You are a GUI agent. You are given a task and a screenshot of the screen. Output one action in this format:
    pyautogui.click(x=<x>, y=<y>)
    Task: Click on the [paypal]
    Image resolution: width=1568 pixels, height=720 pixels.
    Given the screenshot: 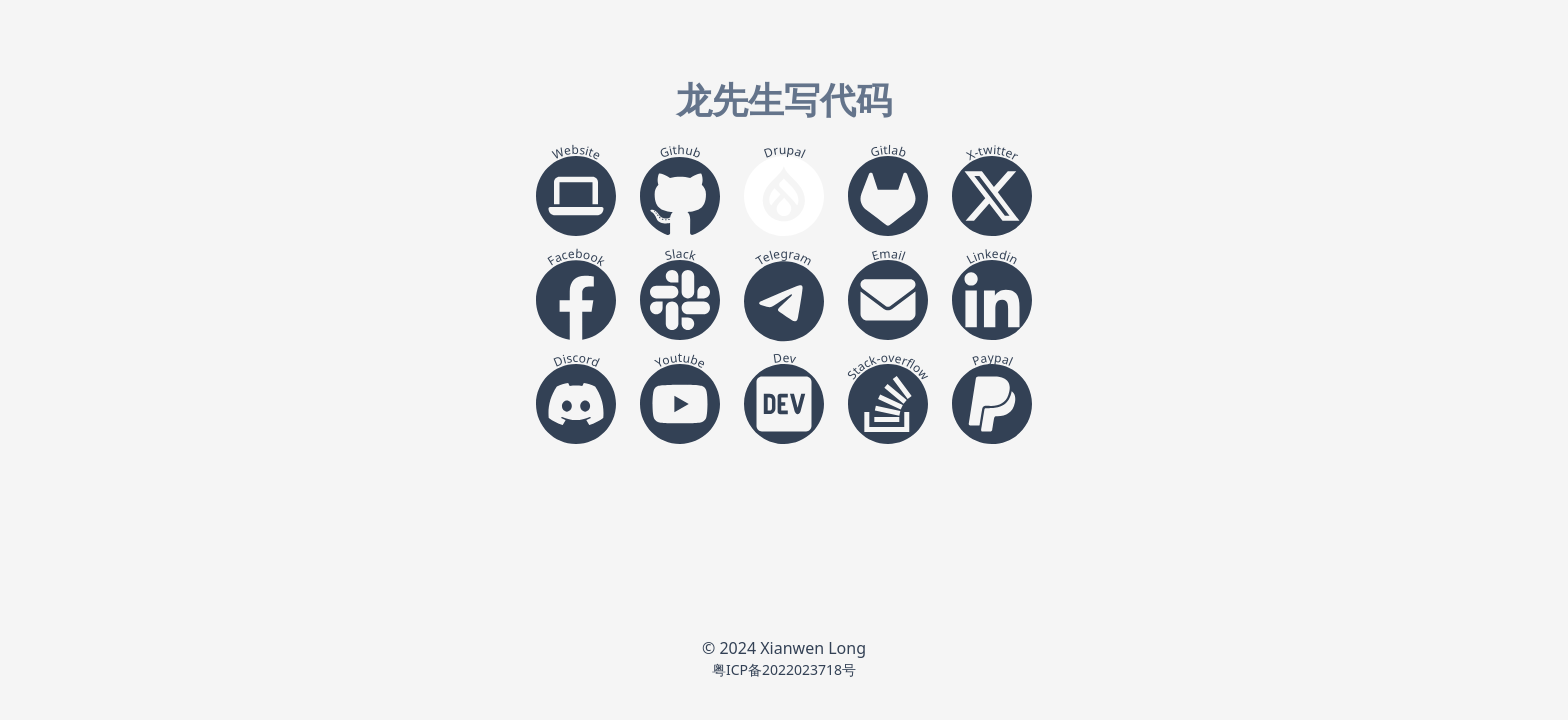 What is the action you would take?
    pyautogui.click(x=992, y=404)
    